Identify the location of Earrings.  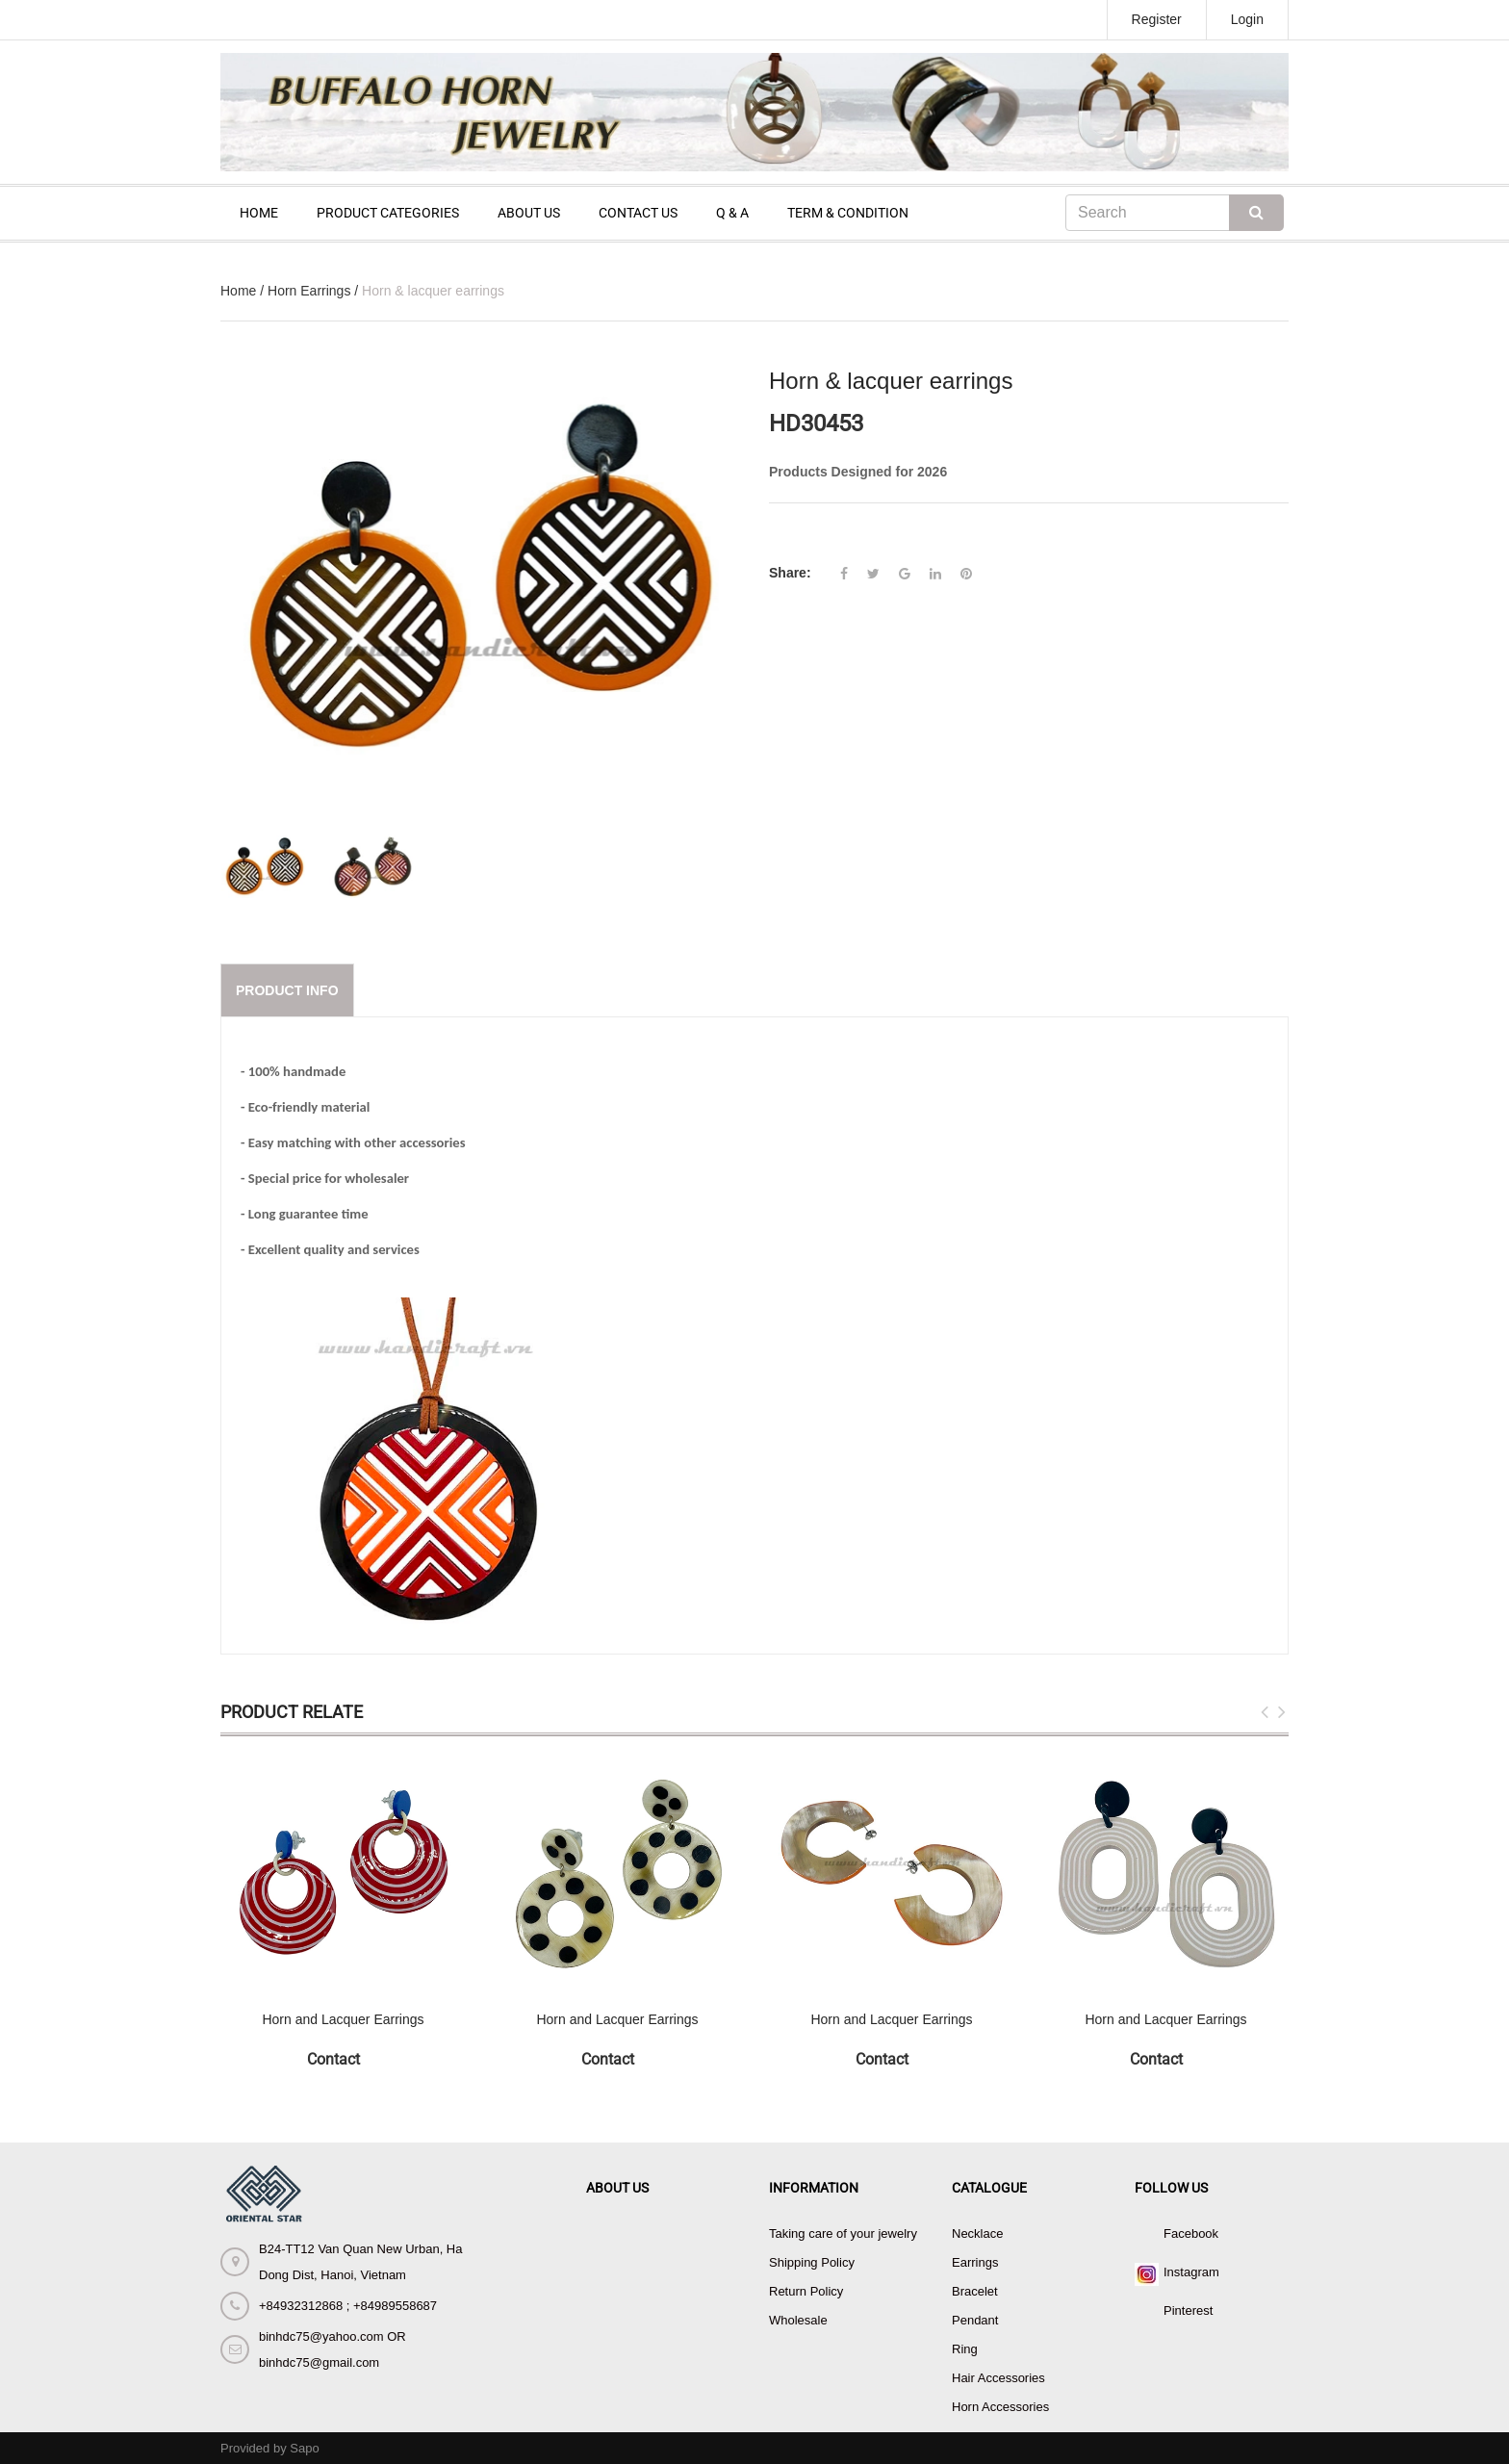
(975, 2262).